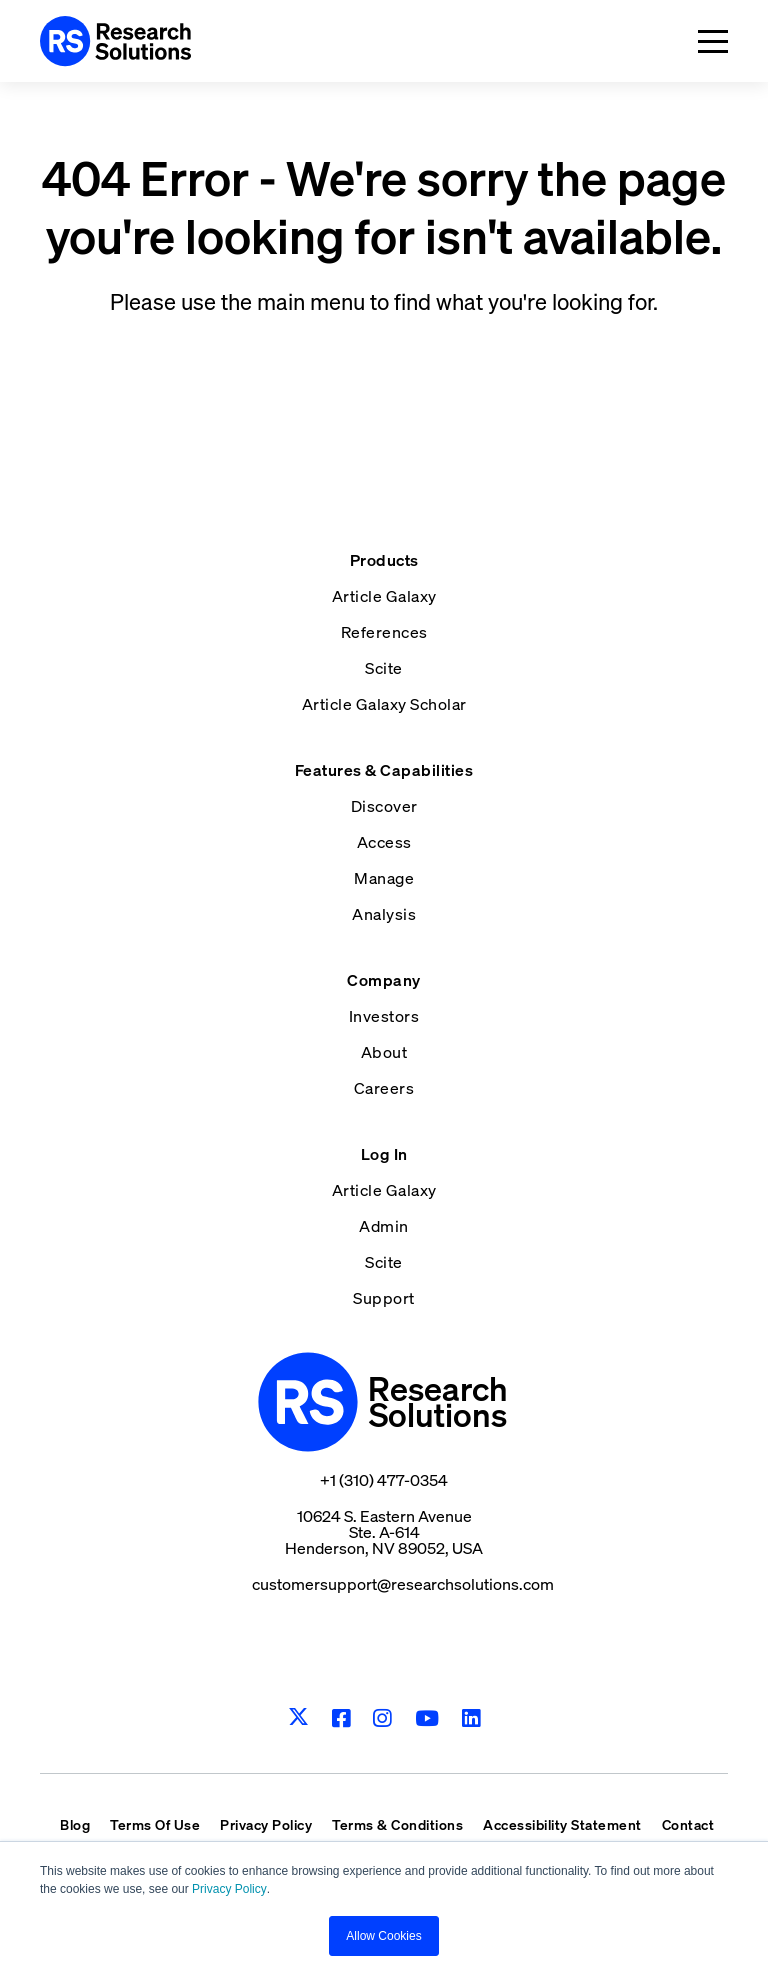 The image size is (768, 1982). What do you see at coordinates (384, 1052) in the screenshot?
I see `About [menuitem]` at bounding box center [384, 1052].